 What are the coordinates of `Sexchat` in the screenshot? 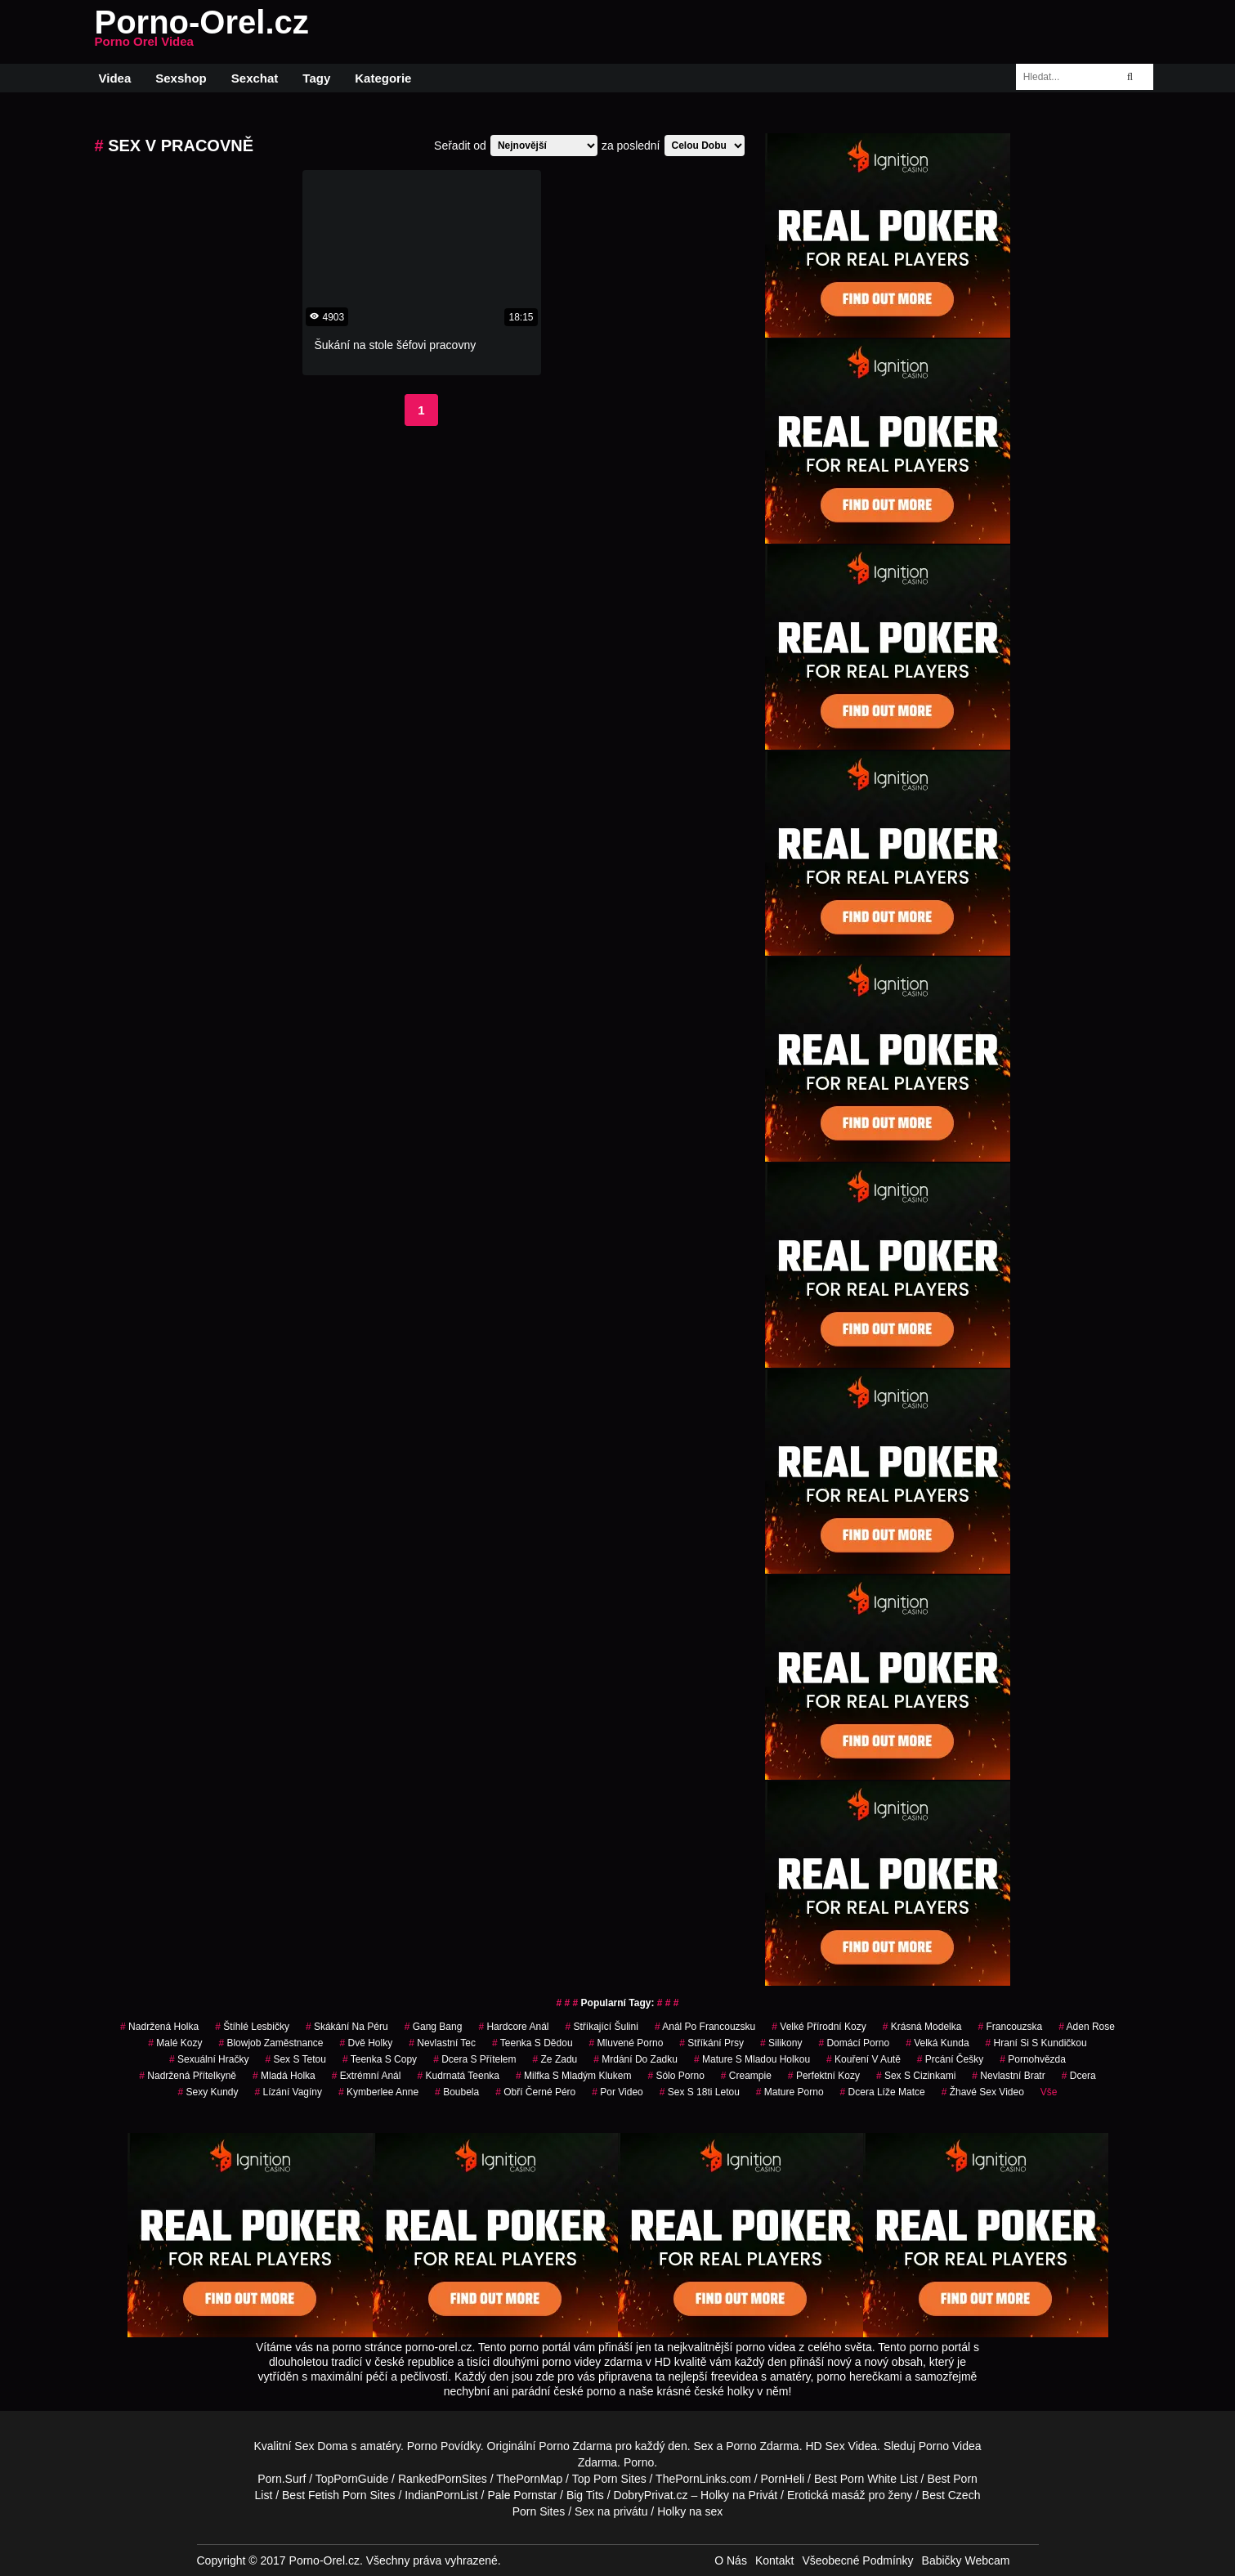 It's located at (255, 78).